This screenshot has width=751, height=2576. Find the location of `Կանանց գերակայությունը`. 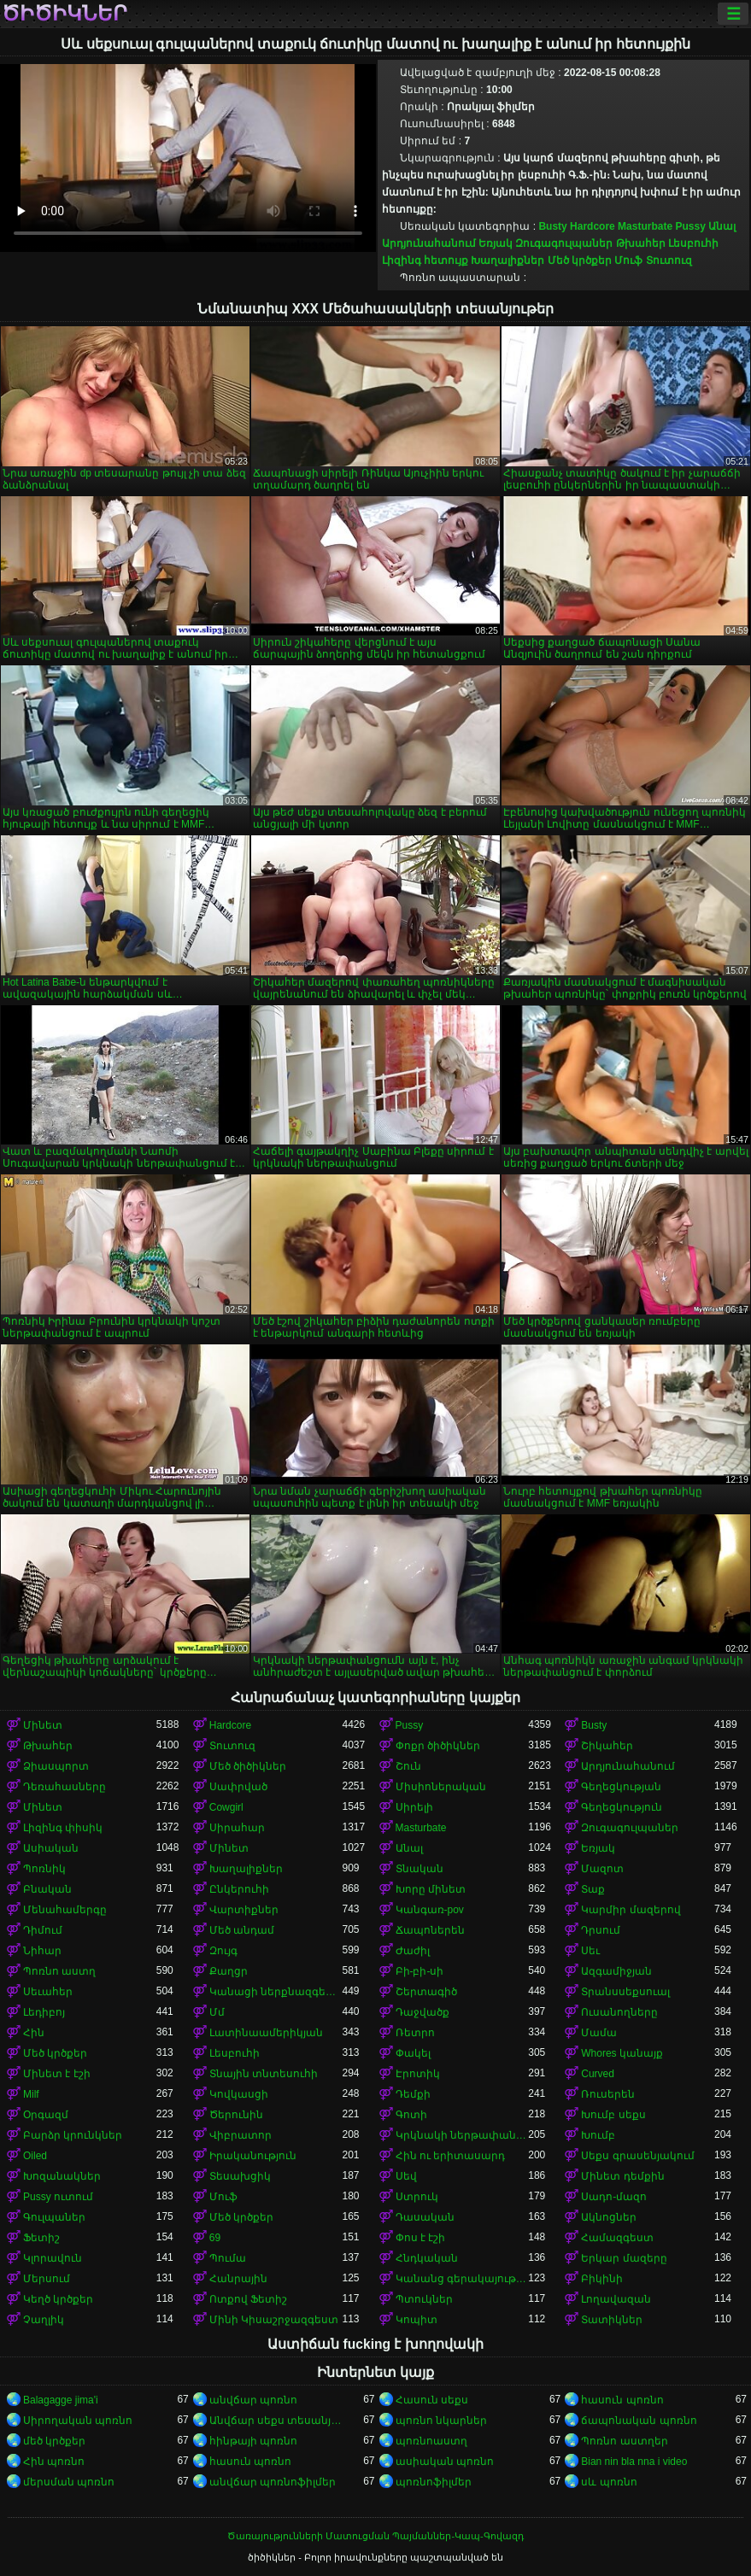

Կանանց գերակայությունը is located at coordinates (462, 2279).